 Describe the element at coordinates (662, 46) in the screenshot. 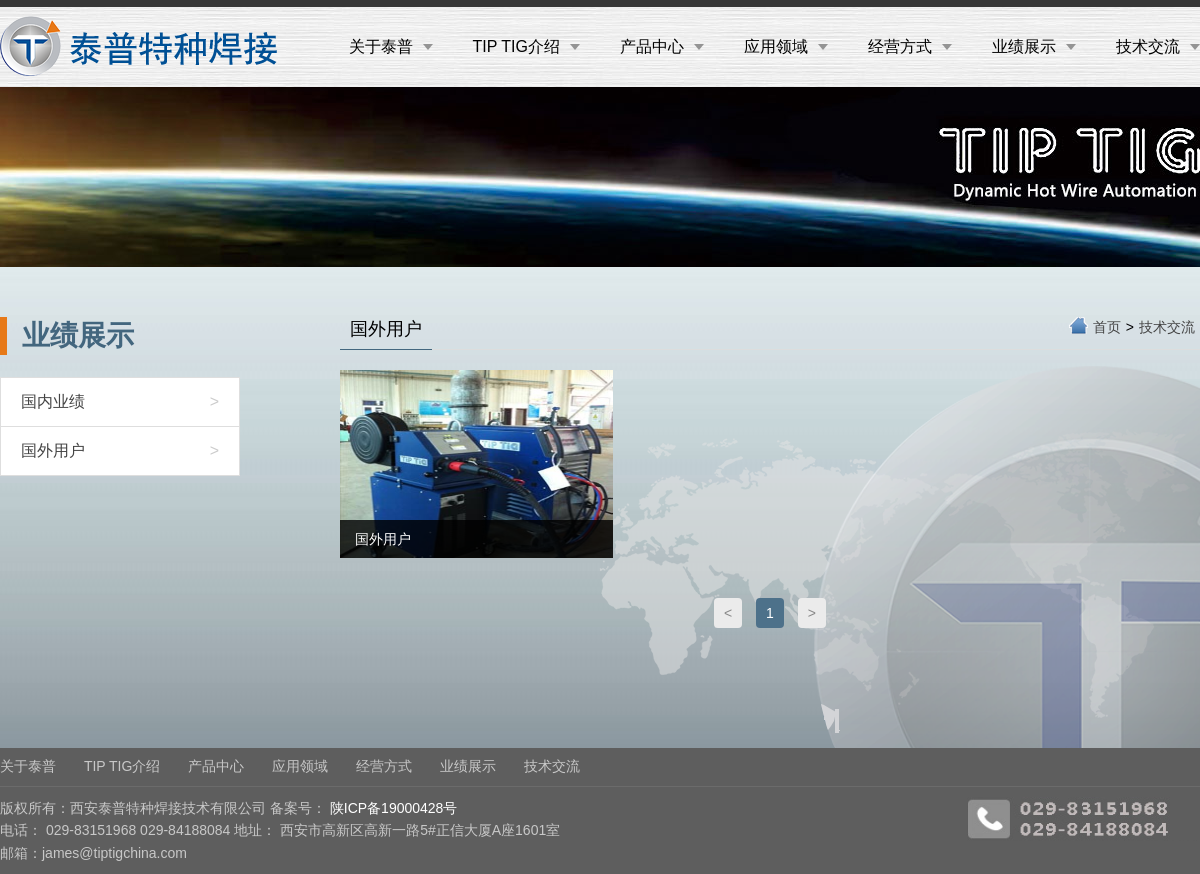

I see `产品中心` at that location.